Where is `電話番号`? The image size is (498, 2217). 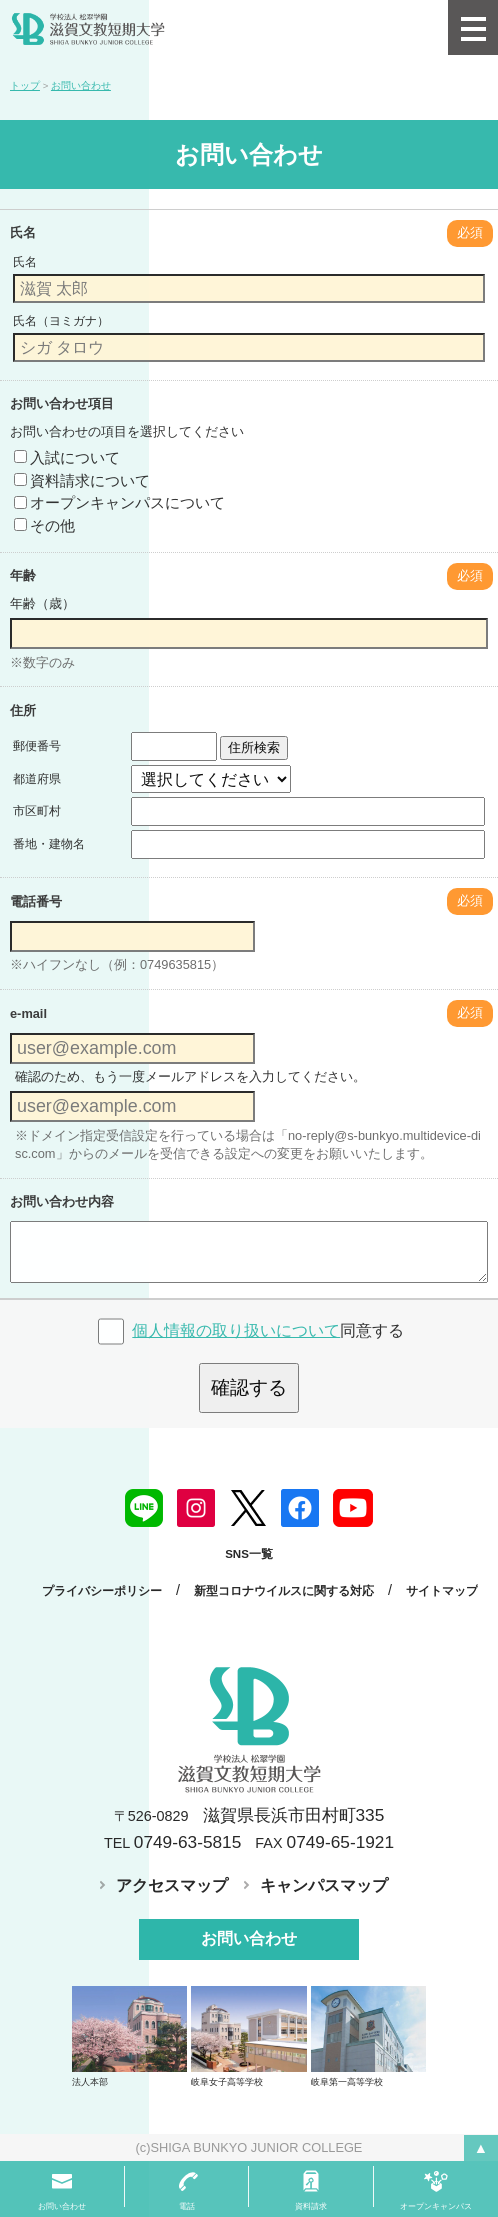 電話番号 is located at coordinates (36, 900).